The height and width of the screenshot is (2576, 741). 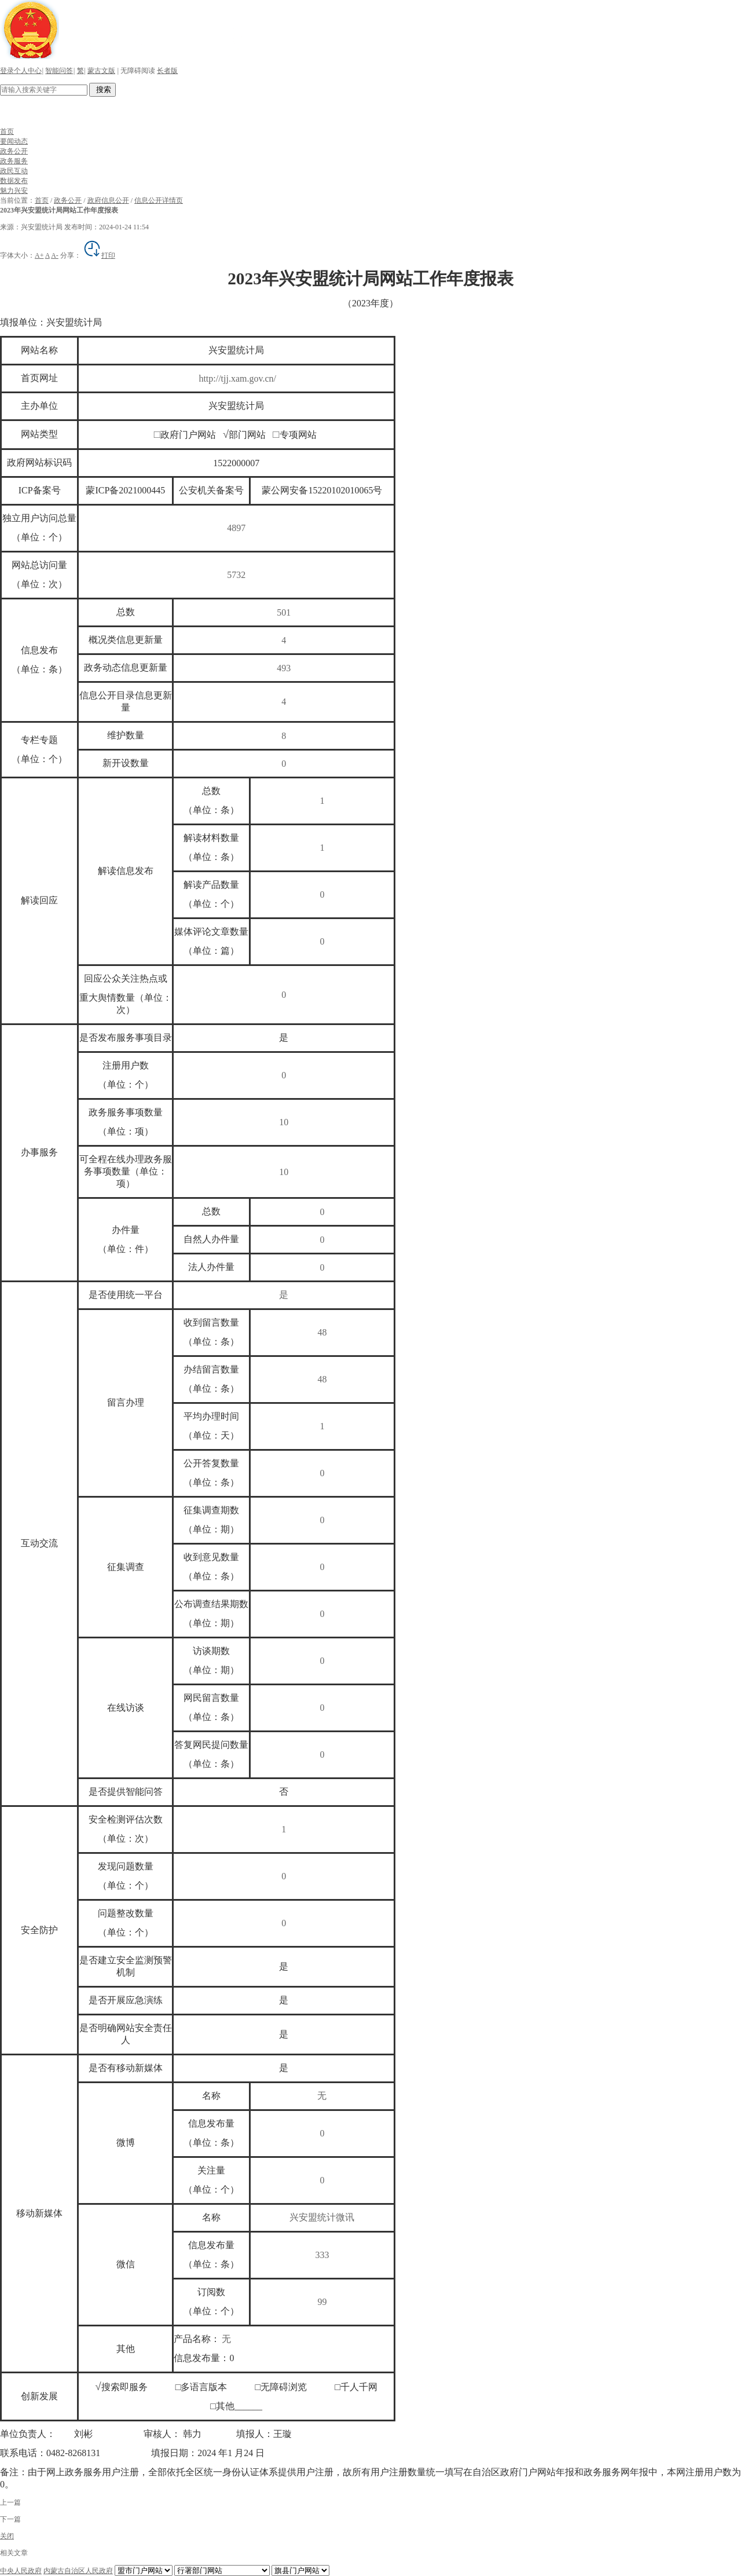 What do you see at coordinates (54, 255) in the screenshot?
I see `A-` at bounding box center [54, 255].